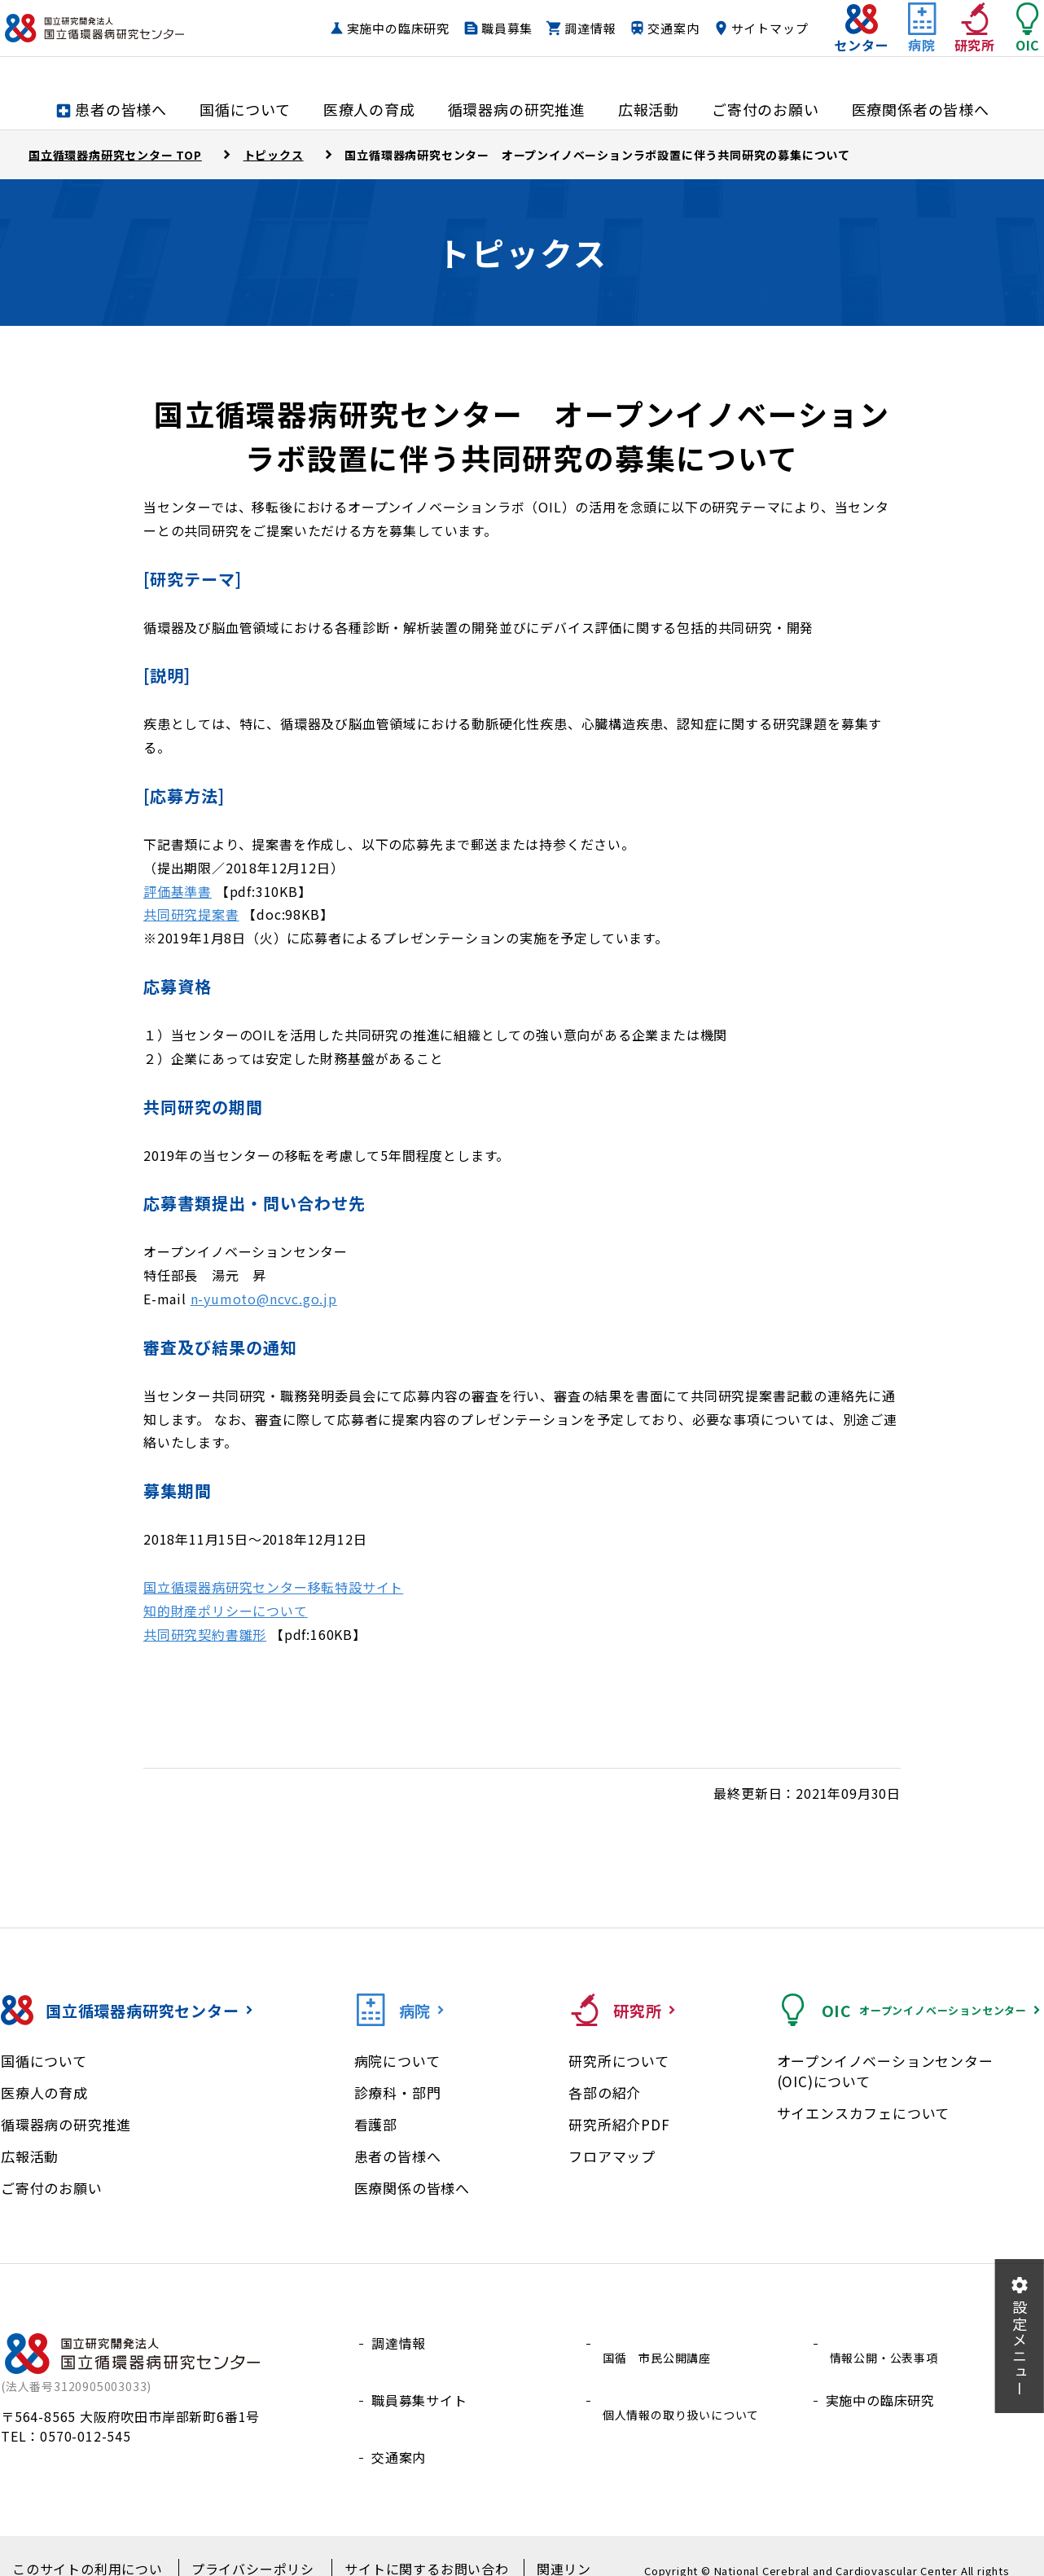 Image resolution: width=1044 pixels, height=2576 pixels. What do you see at coordinates (204, 1634) in the screenshot?
I see `共同研究契約書雛形` at bounding box center [204, 1634].